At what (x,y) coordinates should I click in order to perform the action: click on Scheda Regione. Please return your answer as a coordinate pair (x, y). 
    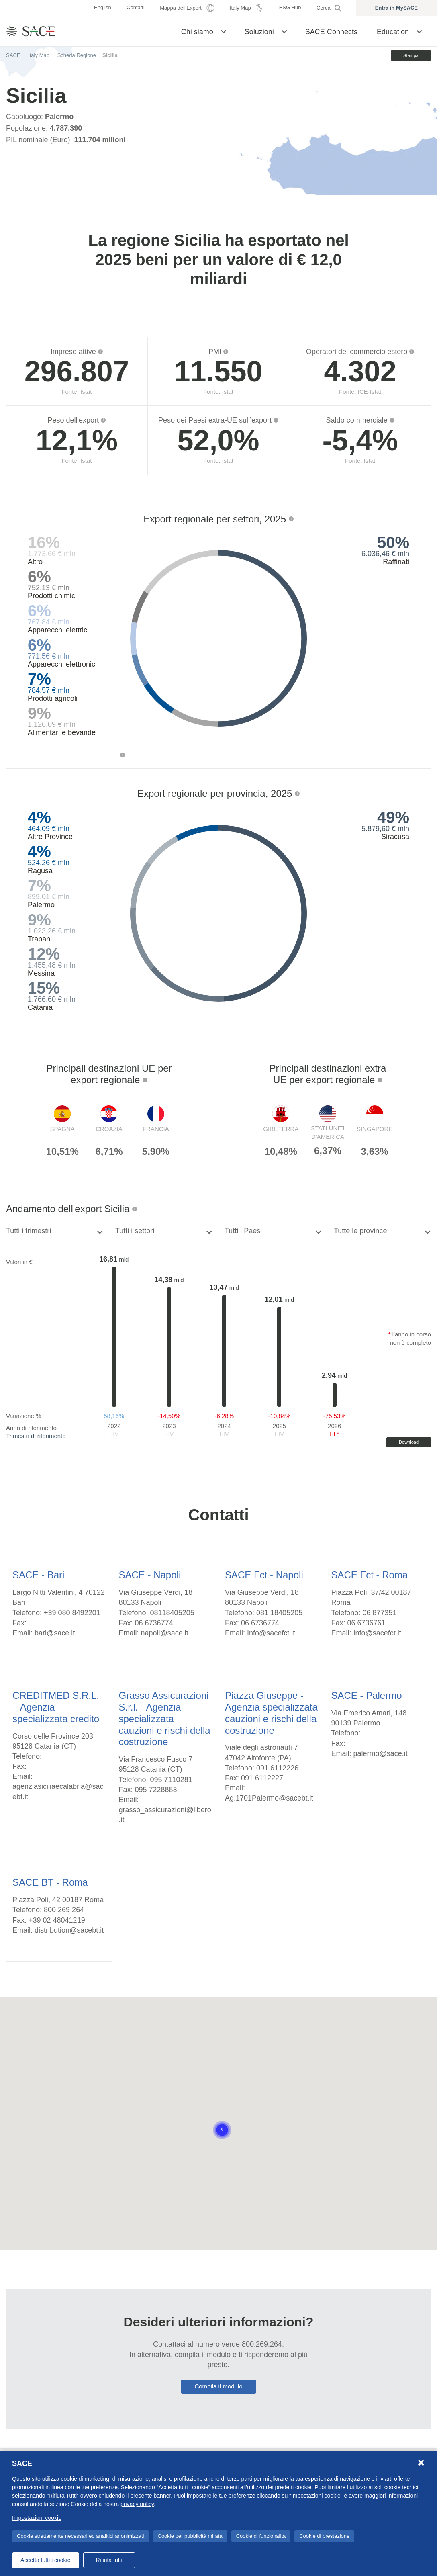
    Looking at the image, I should click on (76, 55).